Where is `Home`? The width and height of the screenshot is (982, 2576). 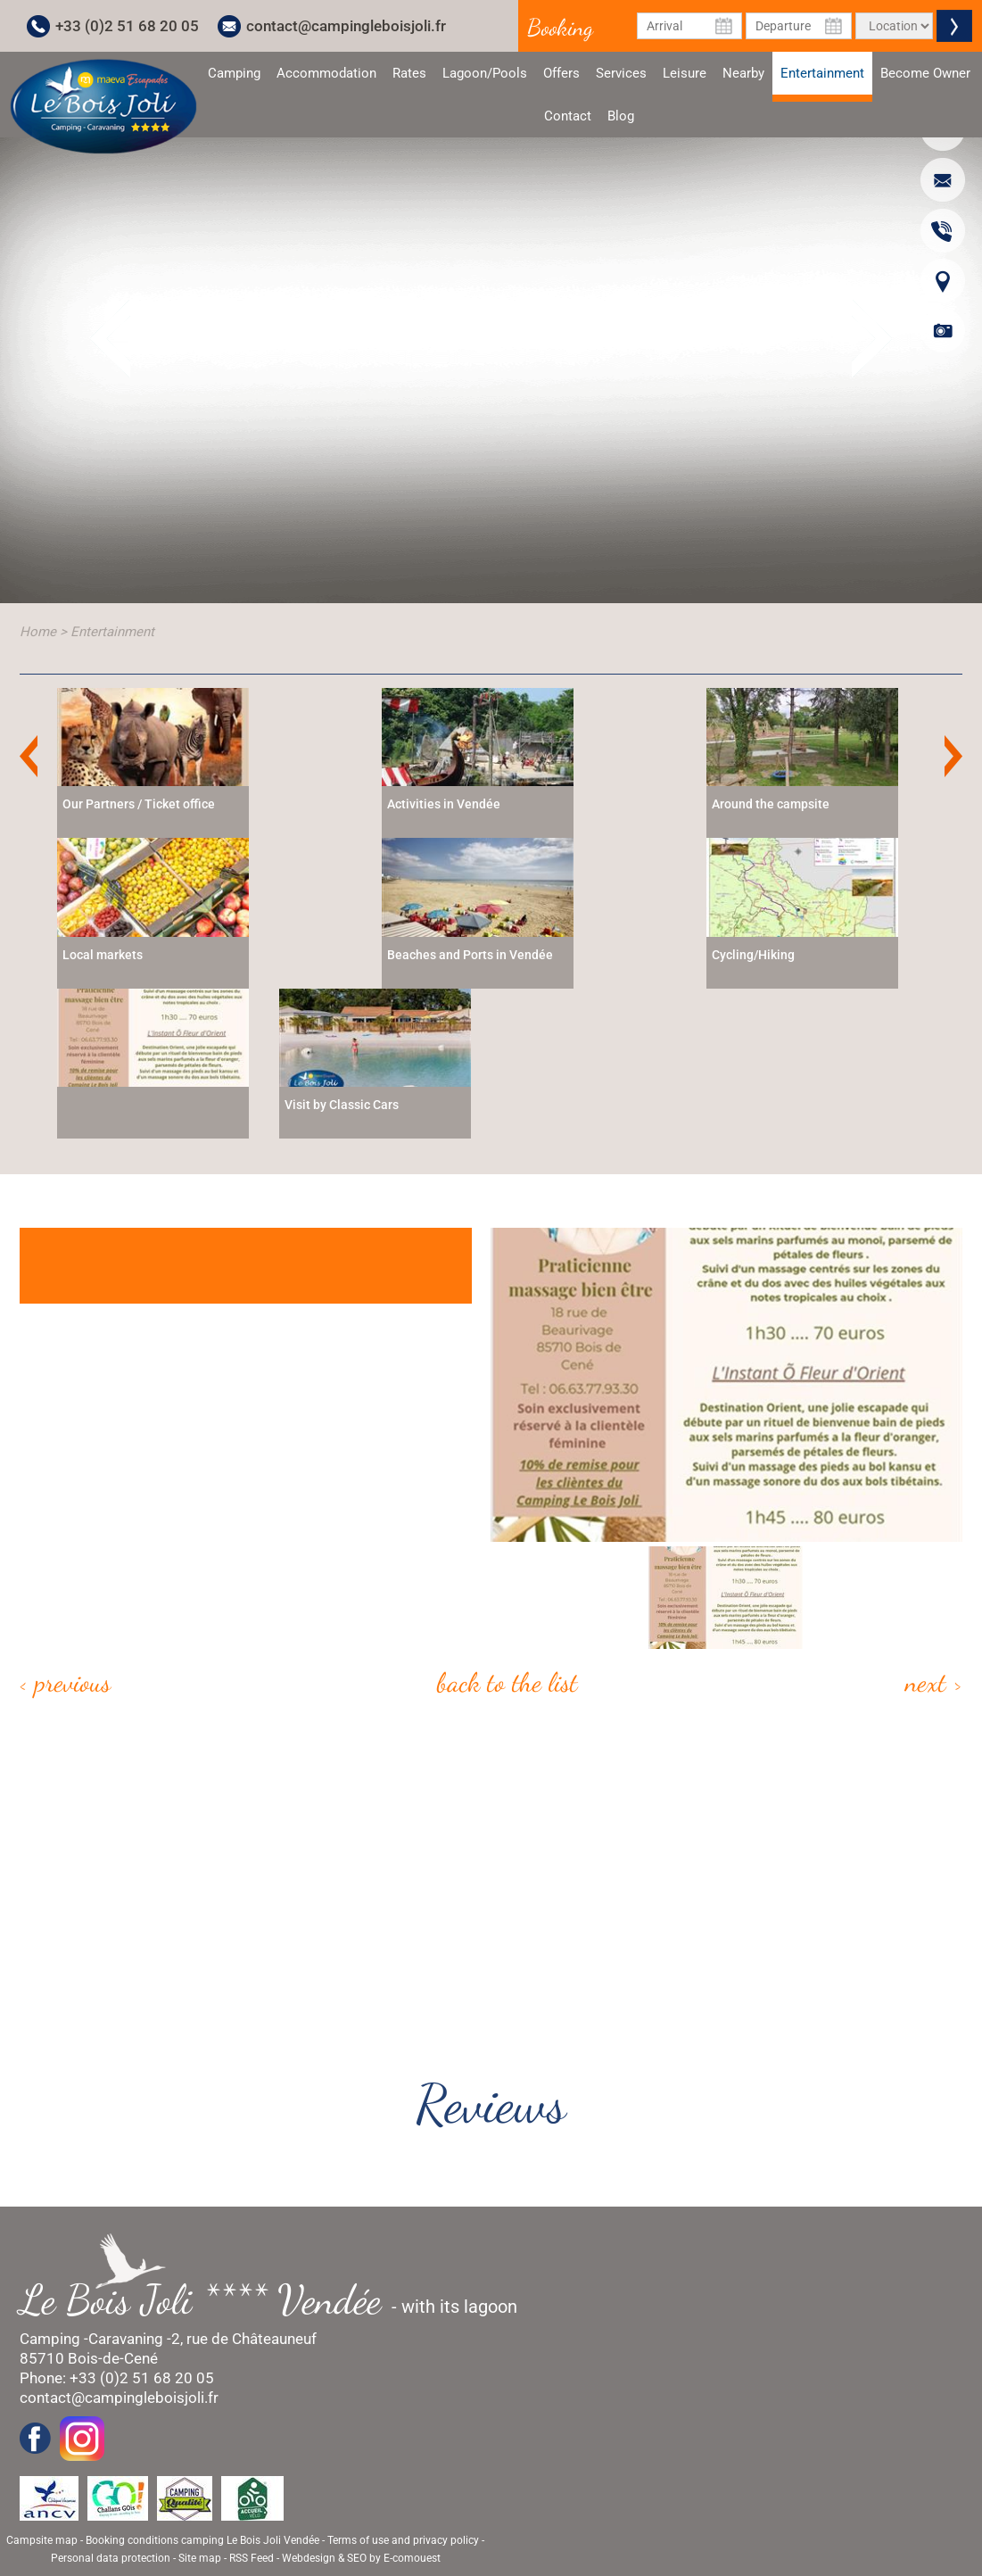
Home is located at coordinates (38, 632).